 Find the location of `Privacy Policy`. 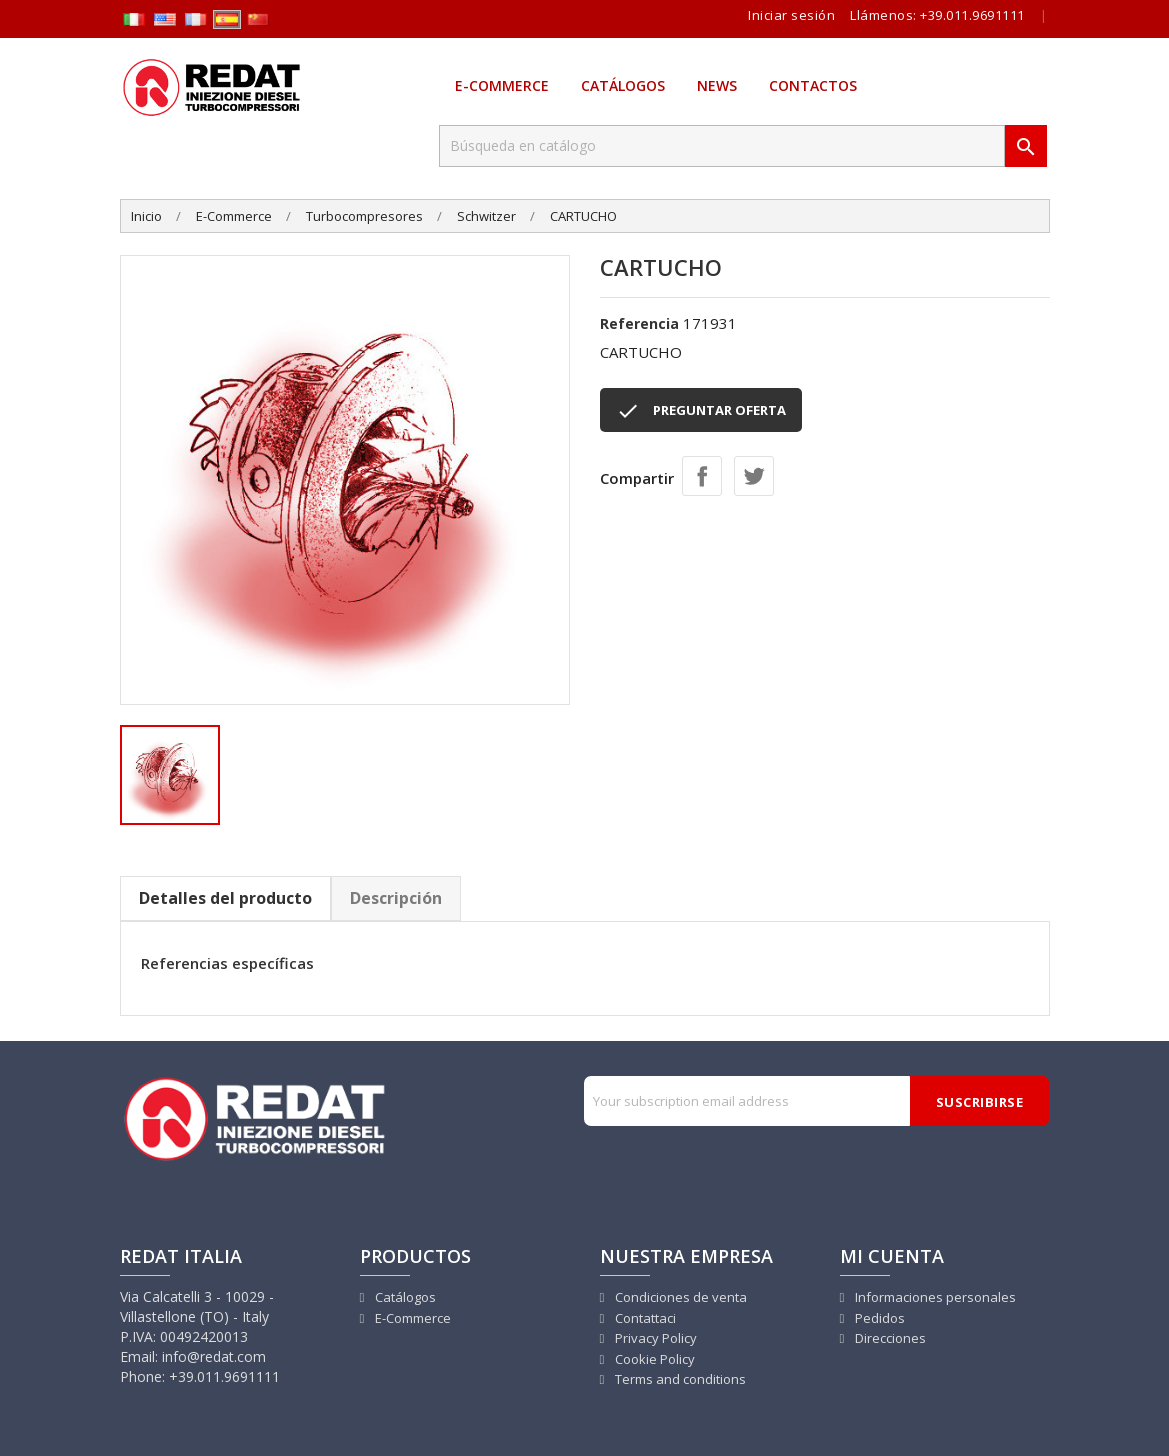

Privacy Policy is located at coordinates (654, 1338).